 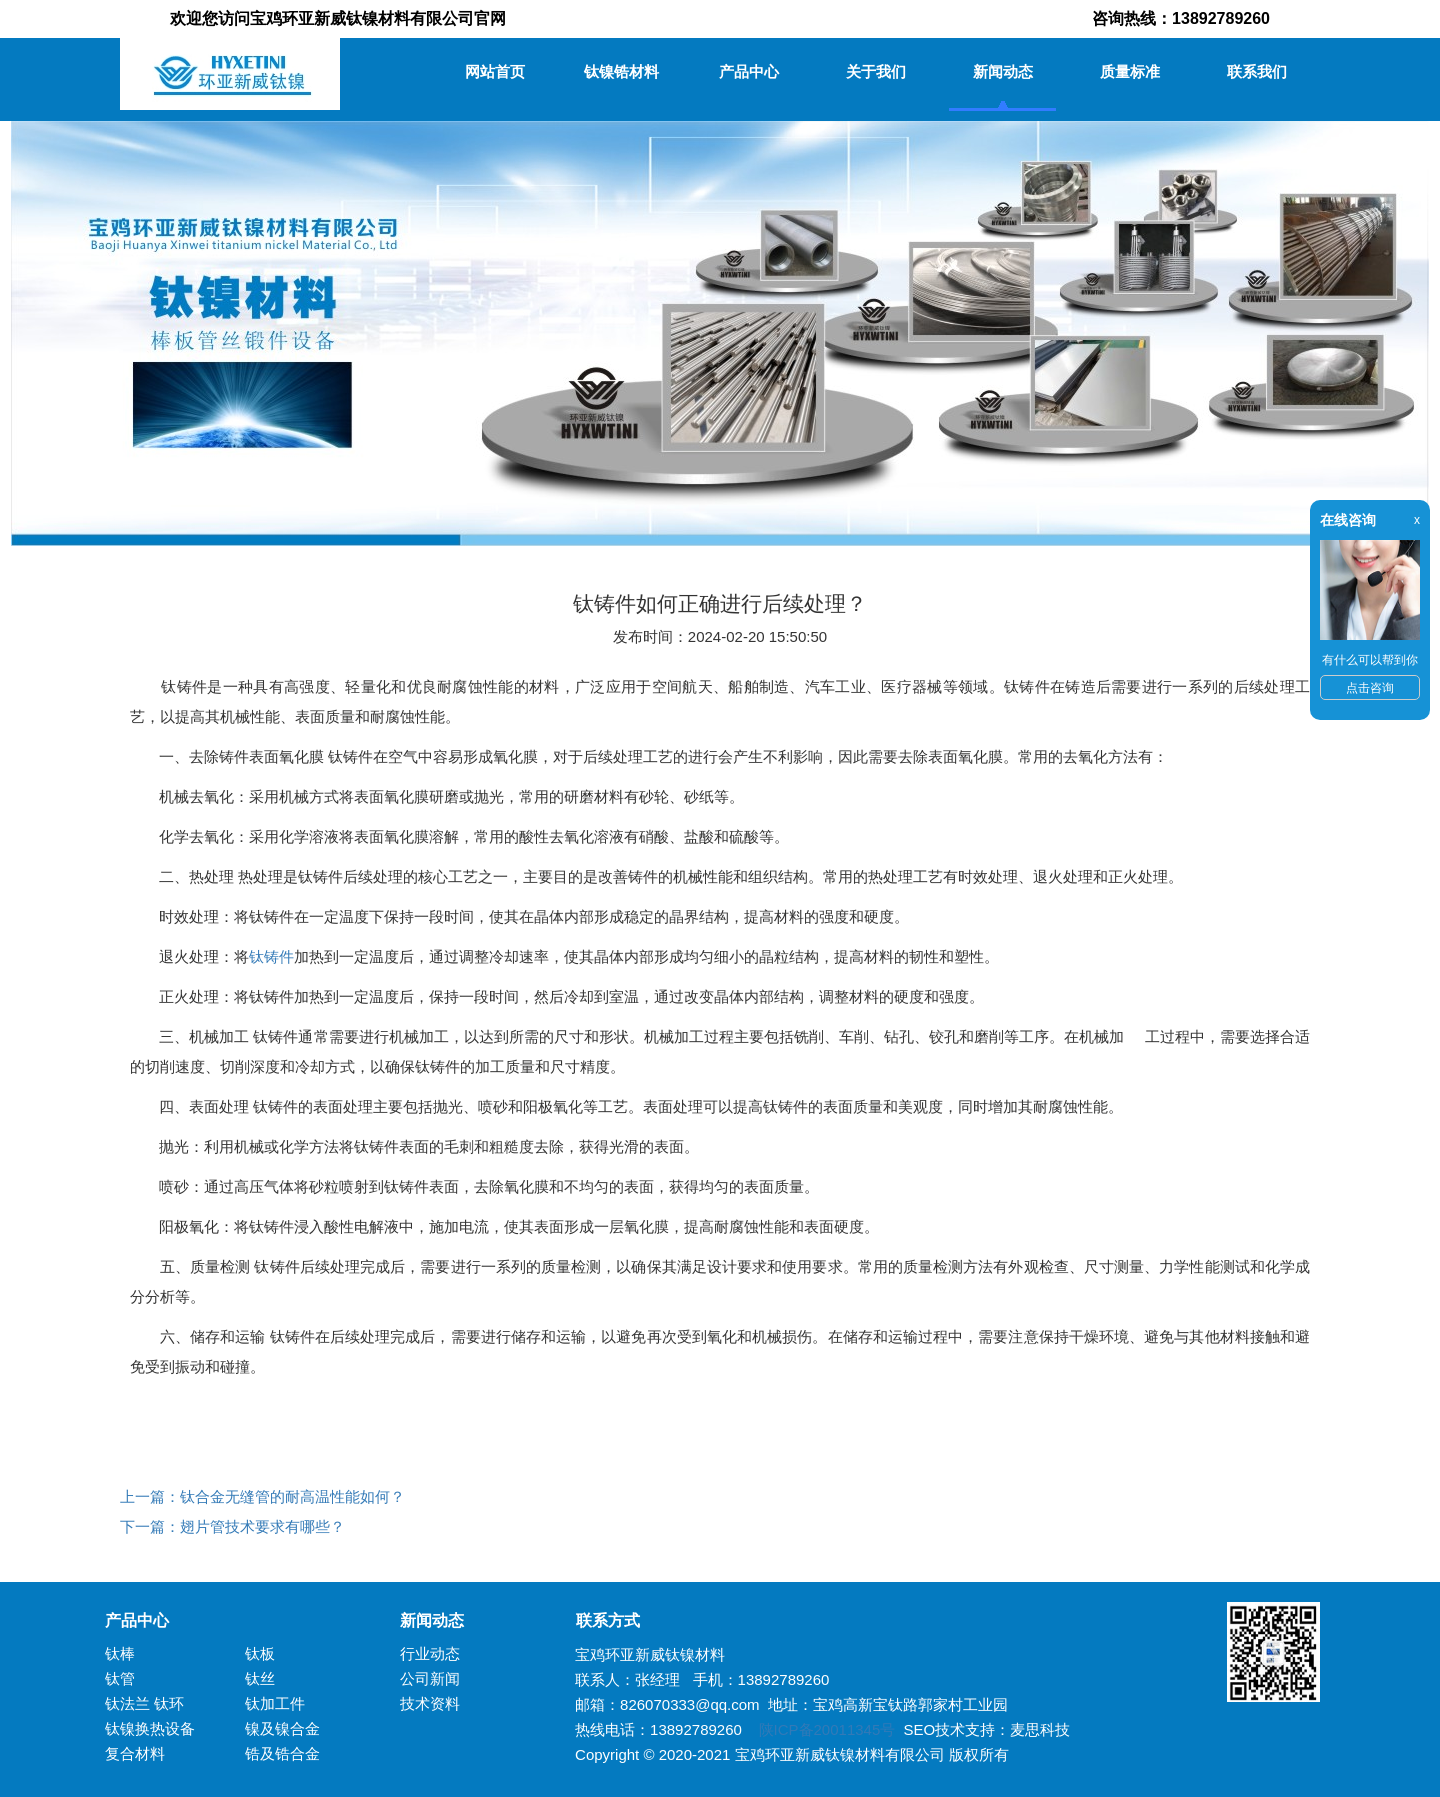 What do you see at coordinates (271, 956) in the screenshot?
I see `钛铸件` at bounding box center [271, 956].